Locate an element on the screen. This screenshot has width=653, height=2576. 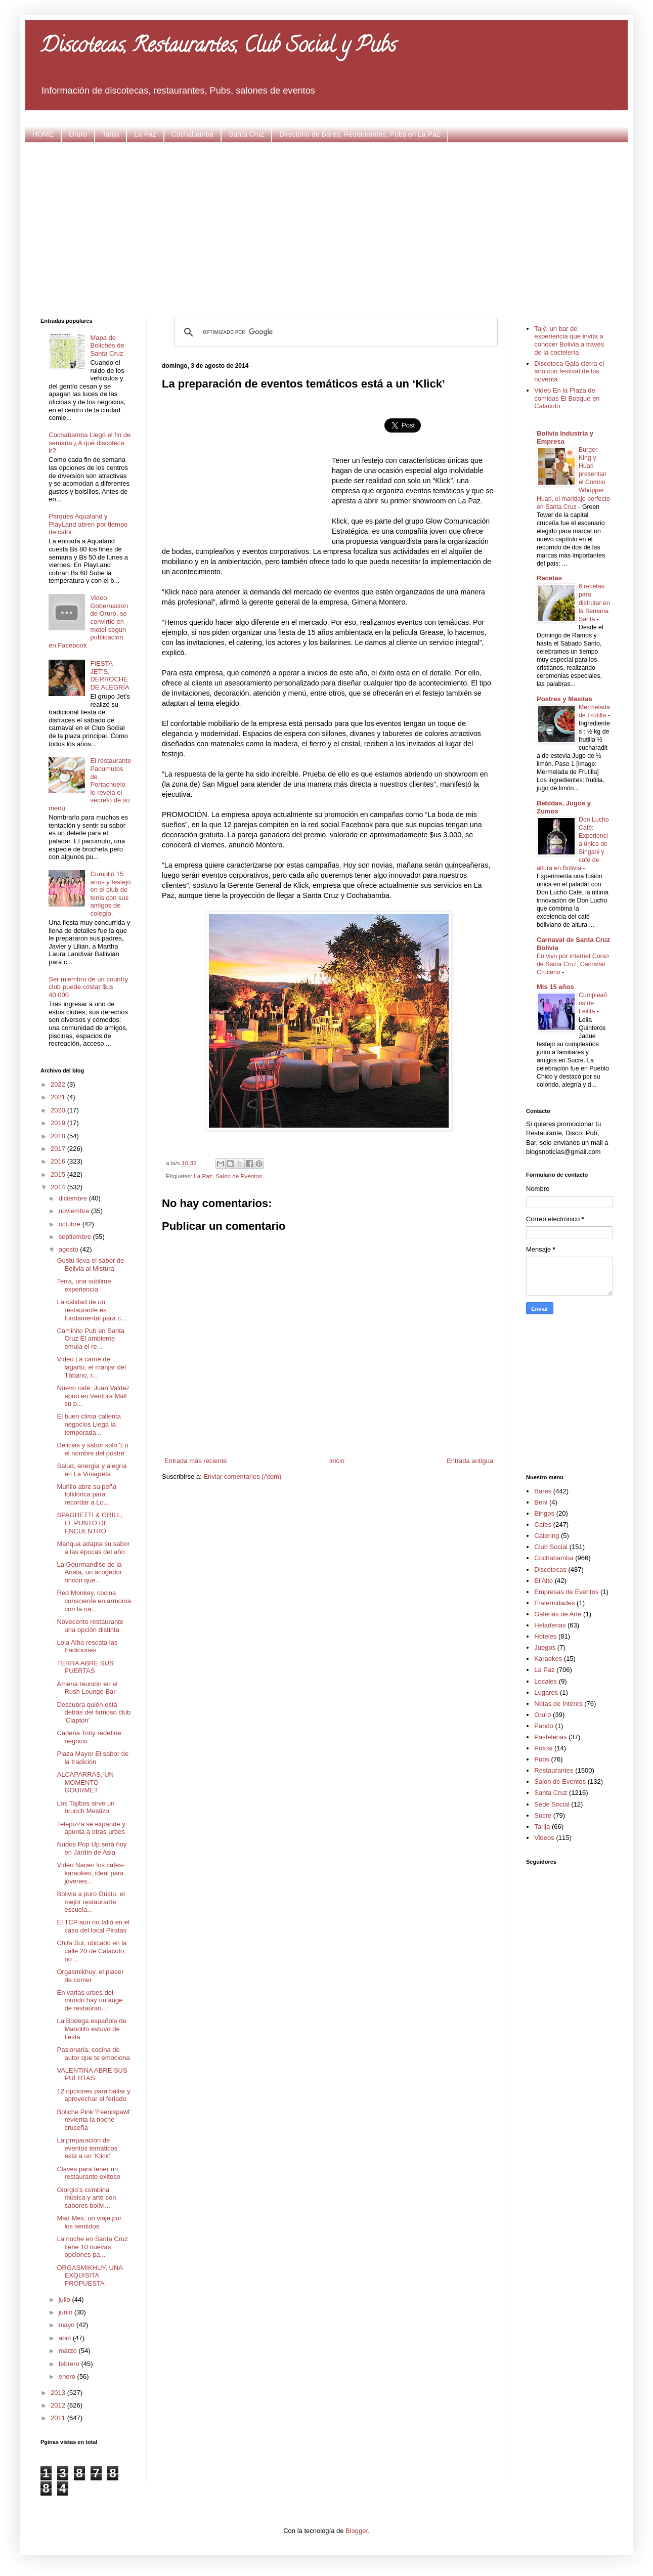
[Advertisement] is located at coordinates (327, 228).